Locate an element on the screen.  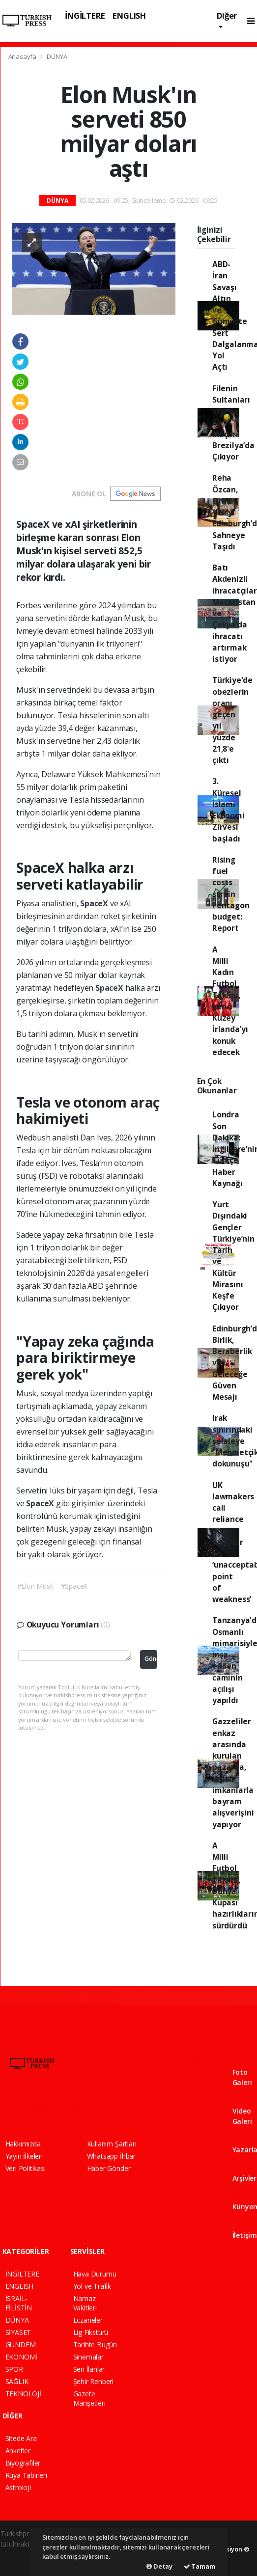
Rising fuel costs strain Pentagon budget: Report is located at coordinates (230, 894).